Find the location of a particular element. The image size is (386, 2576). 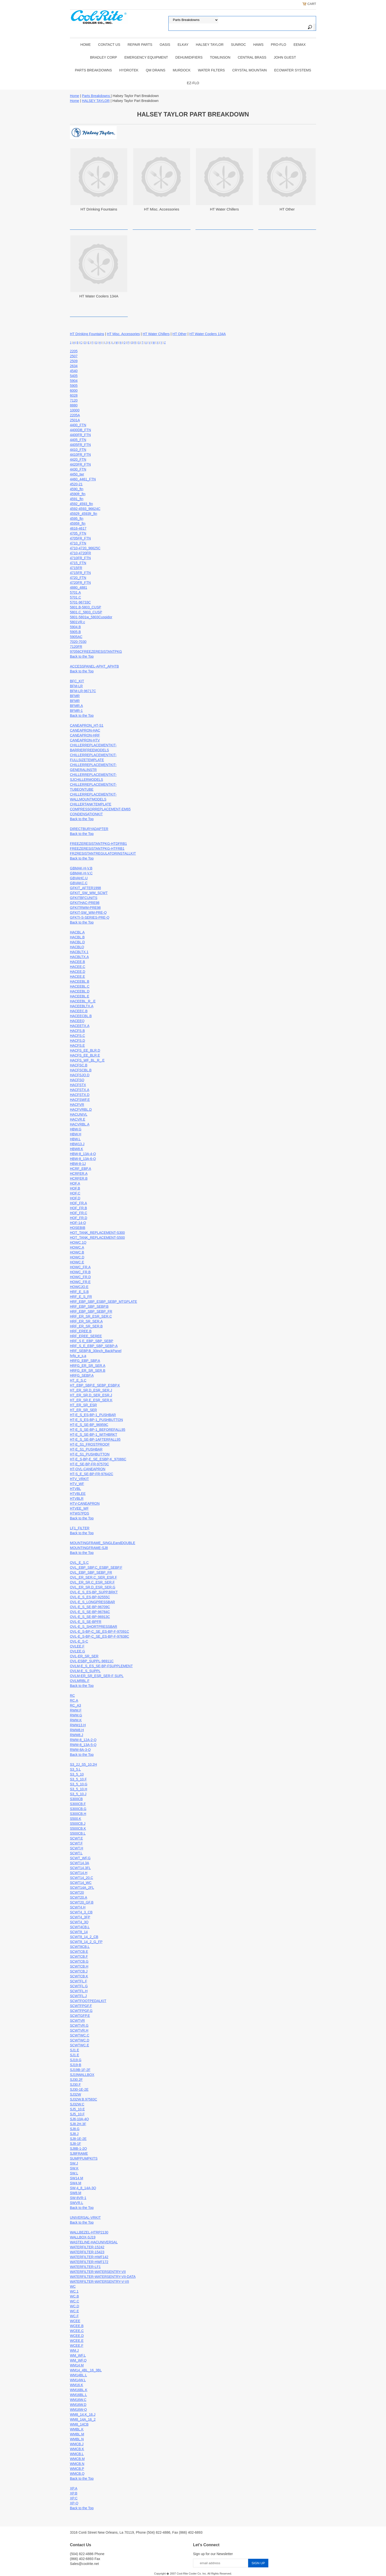

GFKIT_SW_WM_SCWT is located at coordinates (89, 893).